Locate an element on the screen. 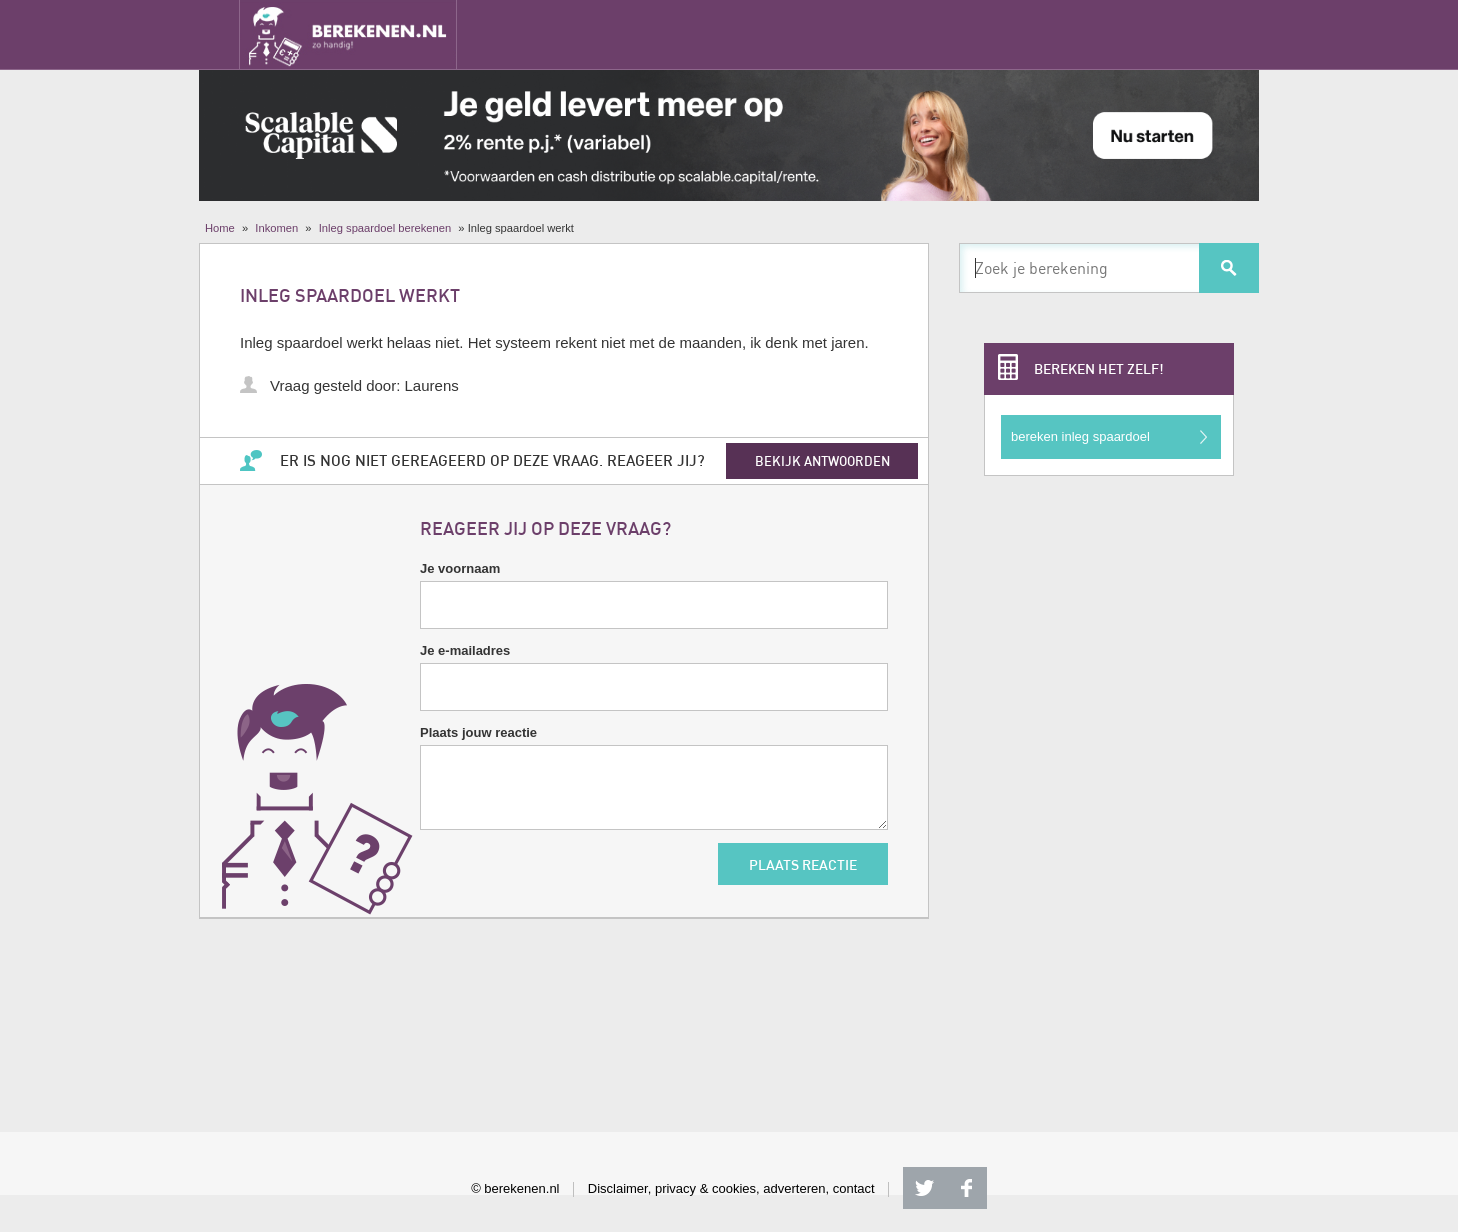  Disclaimer, privacy & cookies, adverteren, contact is located at coordinates (731, 1188).